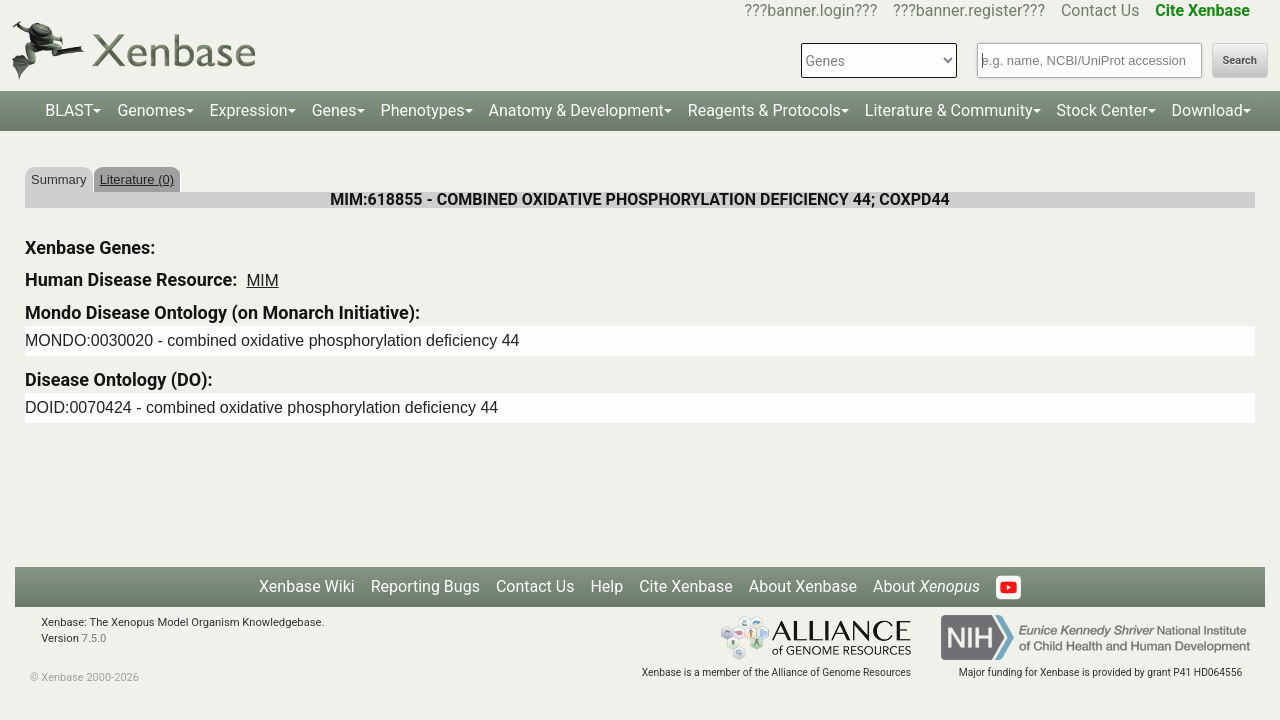  Describe the element at coordinates (969, 10) in the screenshot. I see `???banner.register???` at that location.